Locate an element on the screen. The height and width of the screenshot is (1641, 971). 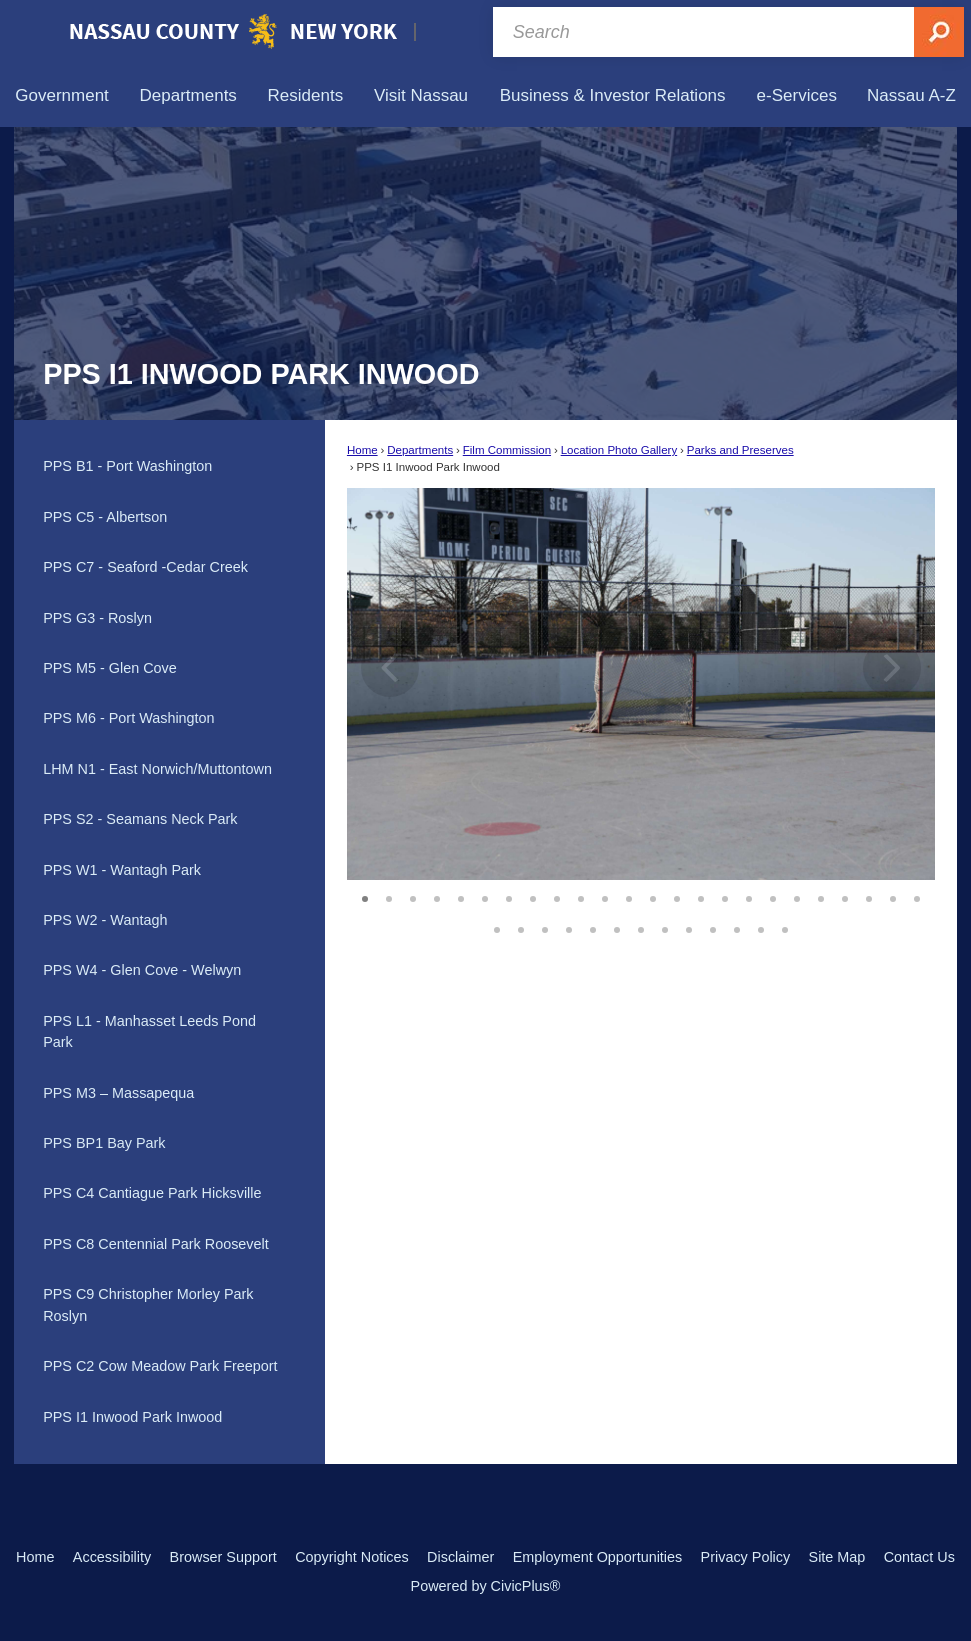
[menuitem] is located at coordinates (62, 95).